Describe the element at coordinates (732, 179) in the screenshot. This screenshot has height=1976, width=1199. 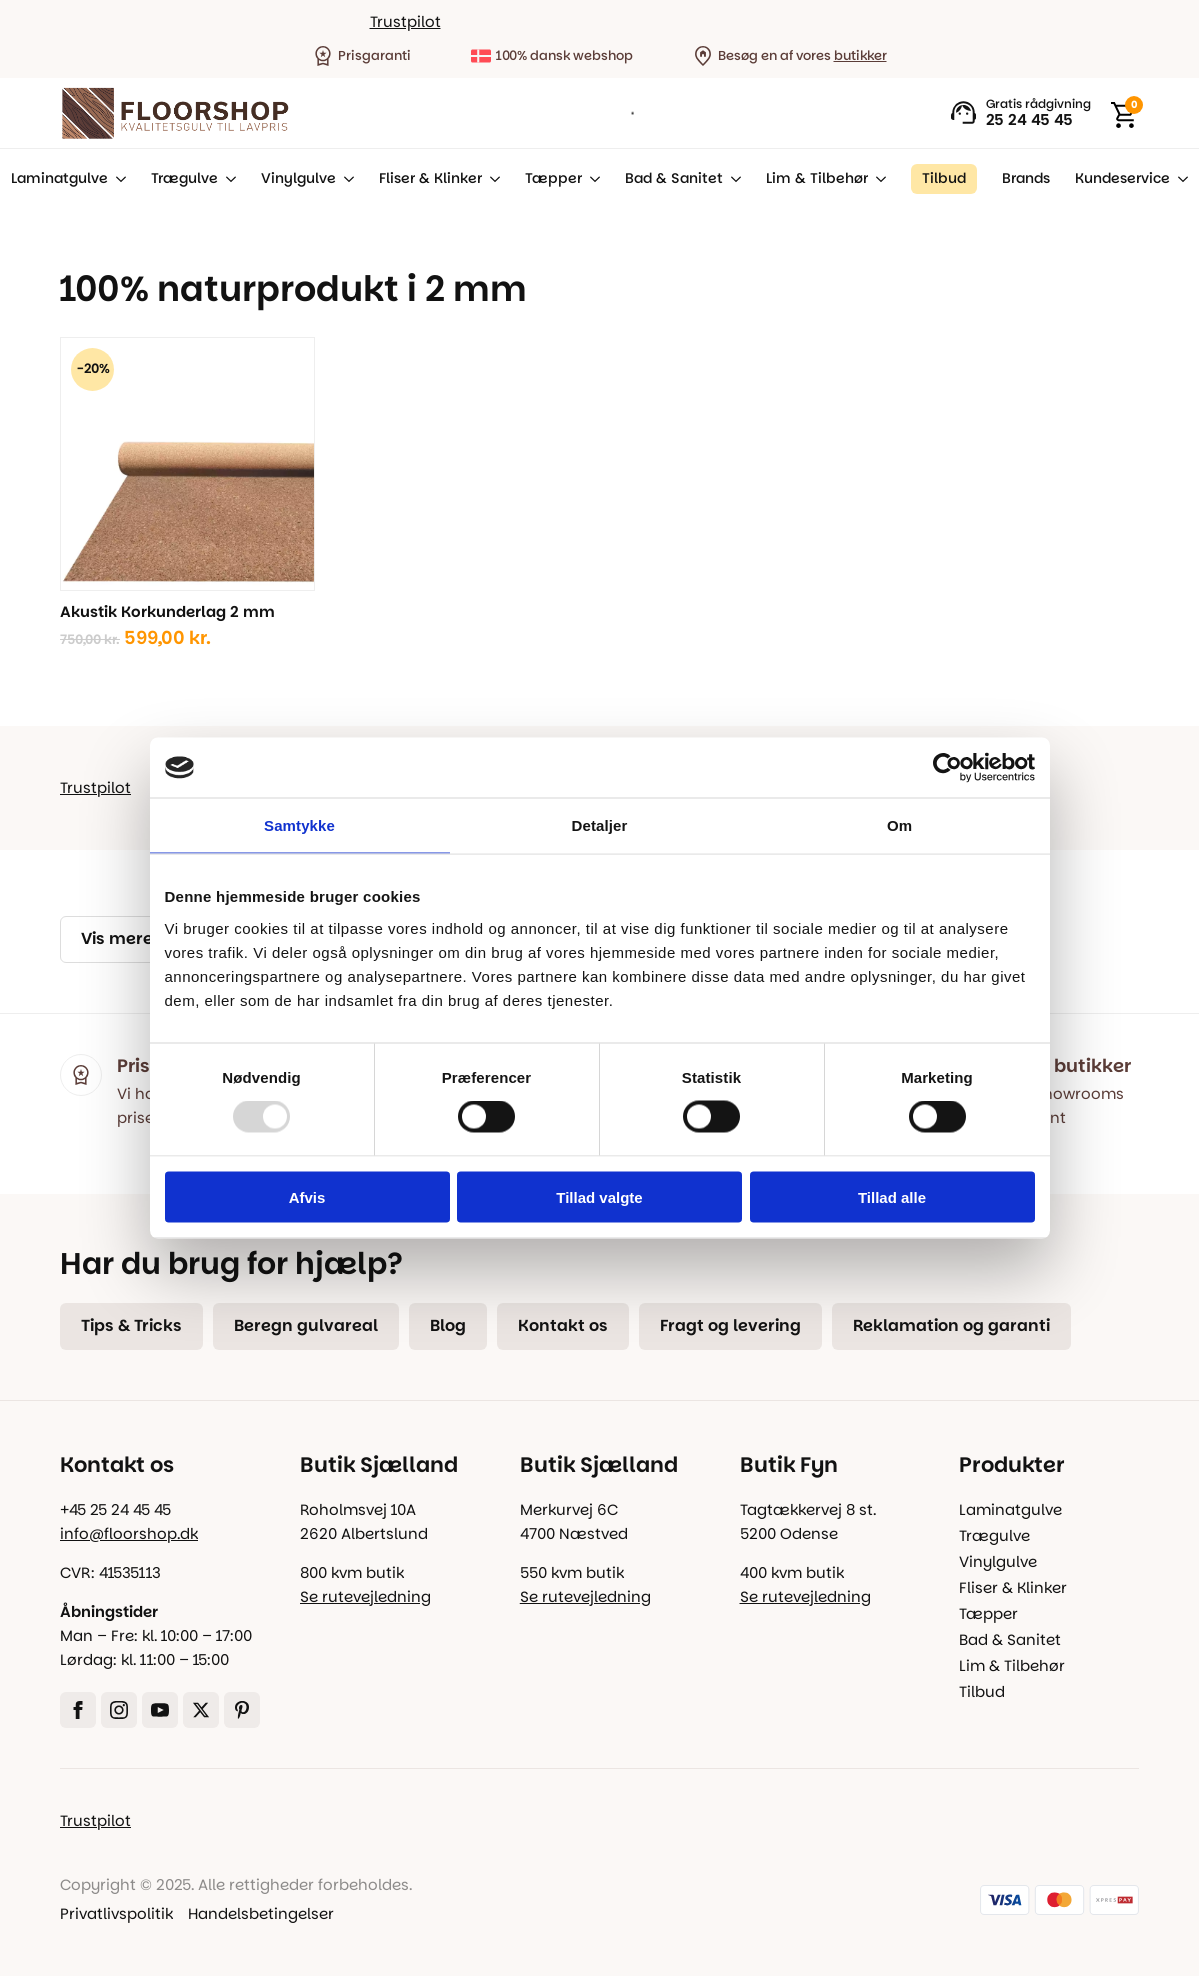
I see `[Bad & Sanitet Submenu]` at that location.